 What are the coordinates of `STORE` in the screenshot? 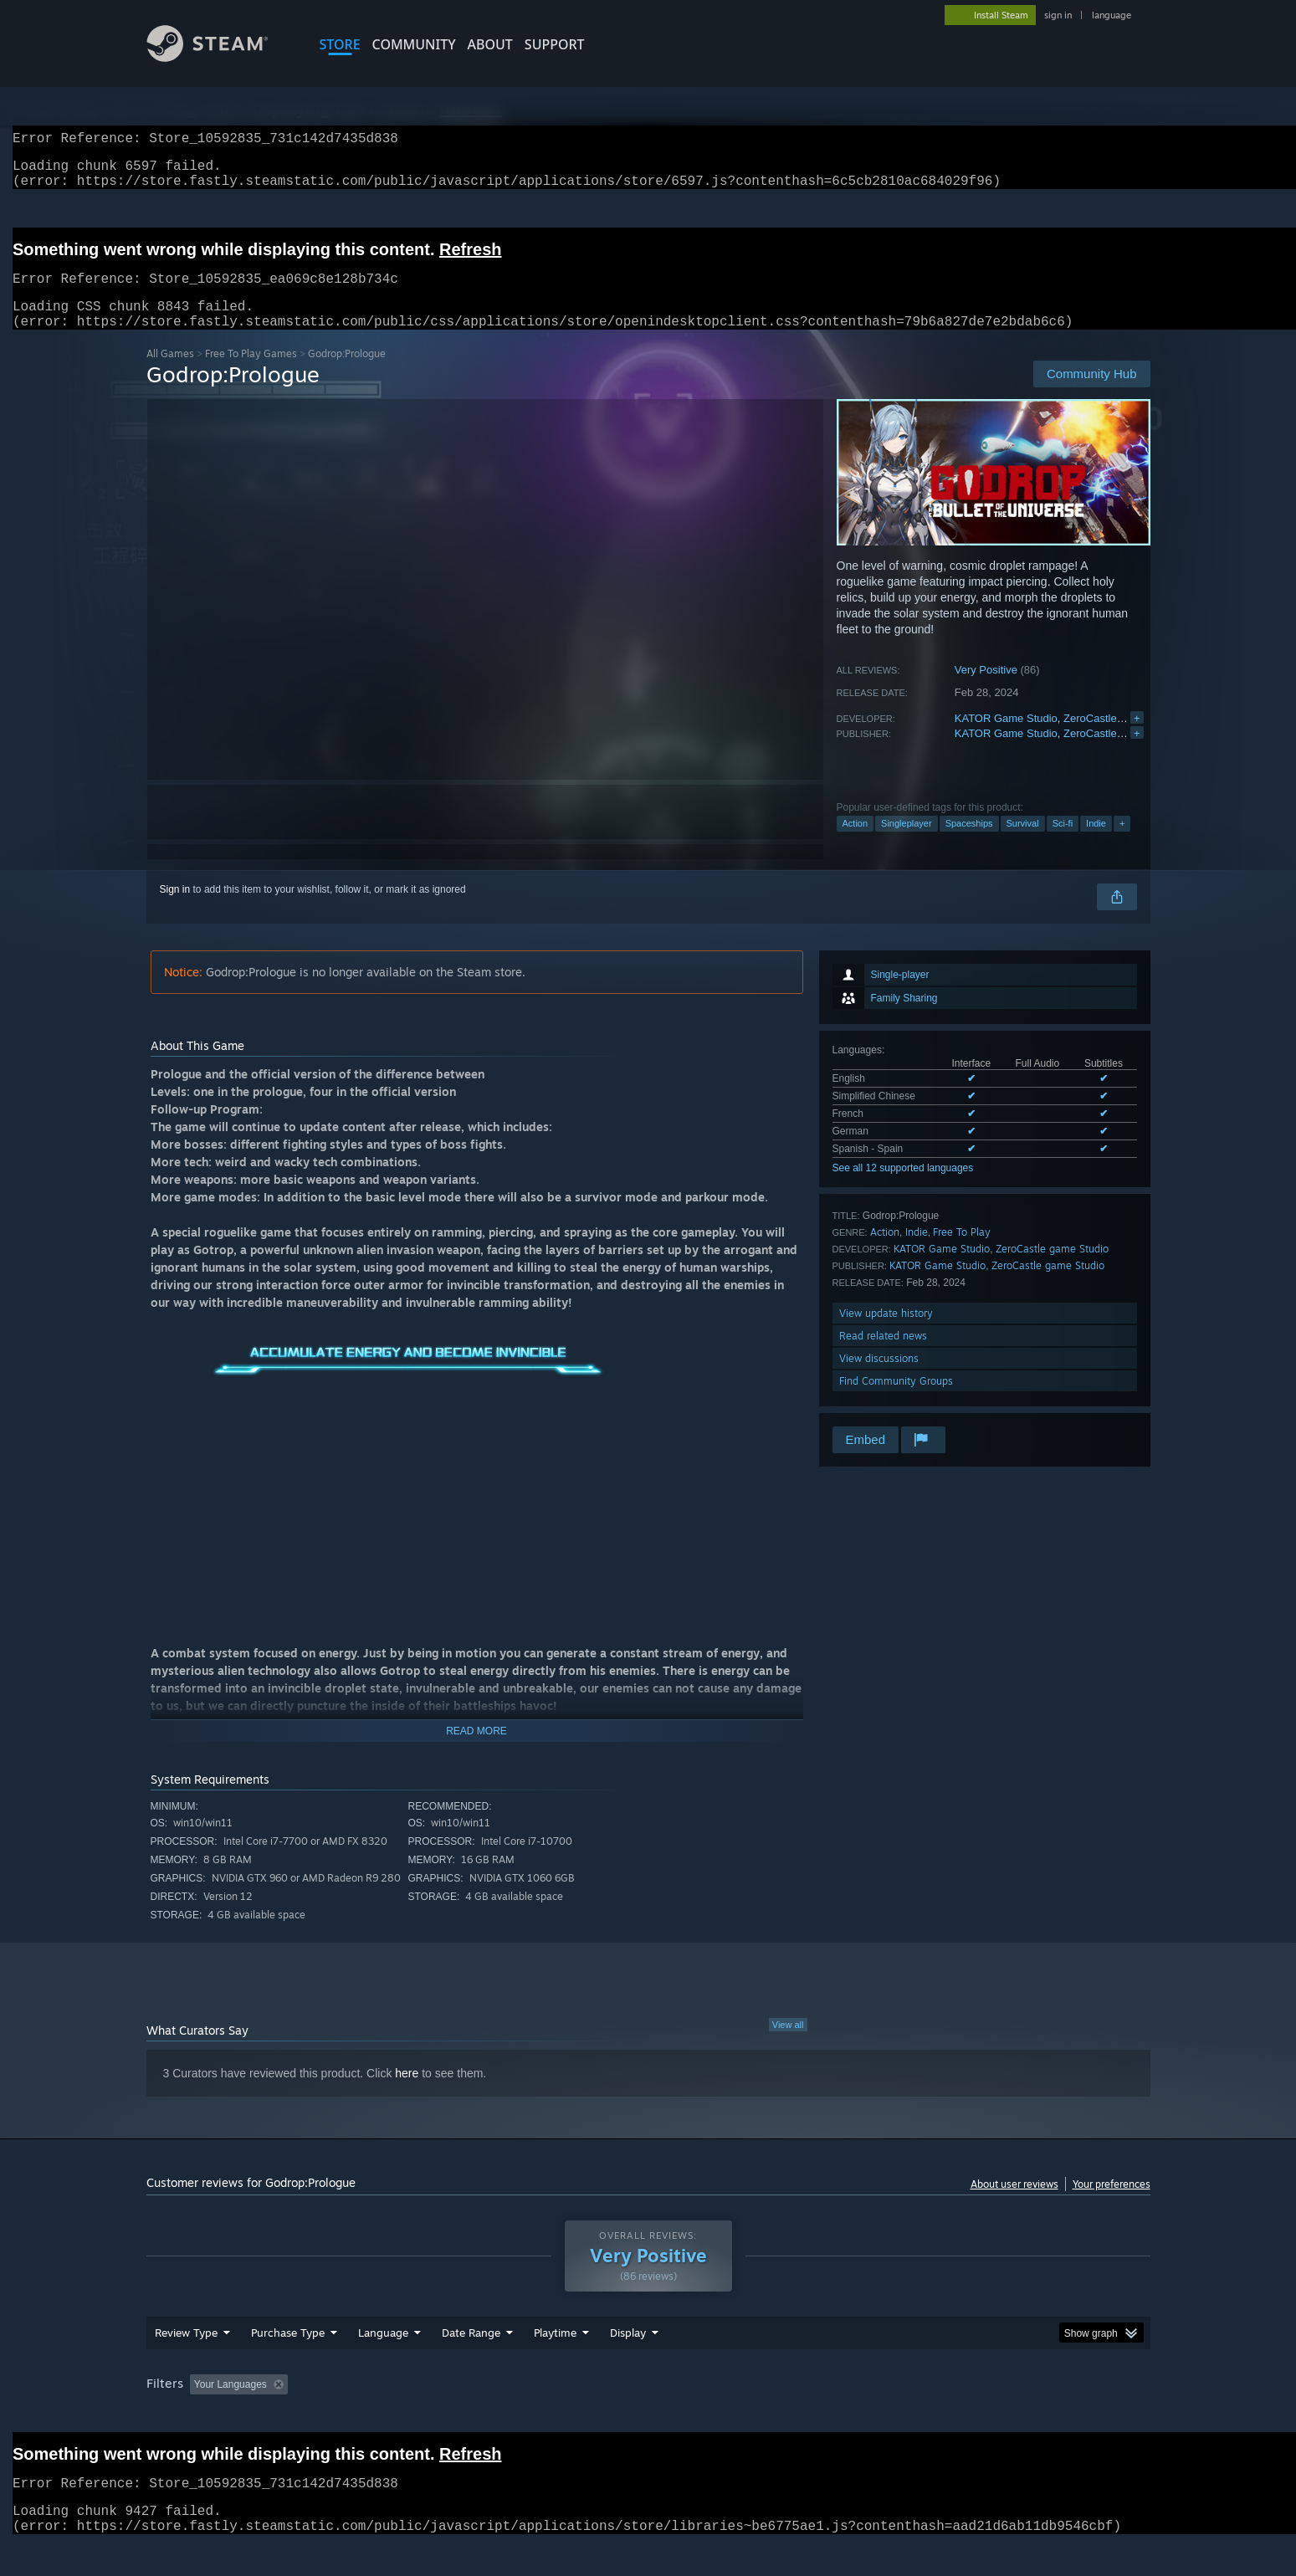 It's located at (340, 44).